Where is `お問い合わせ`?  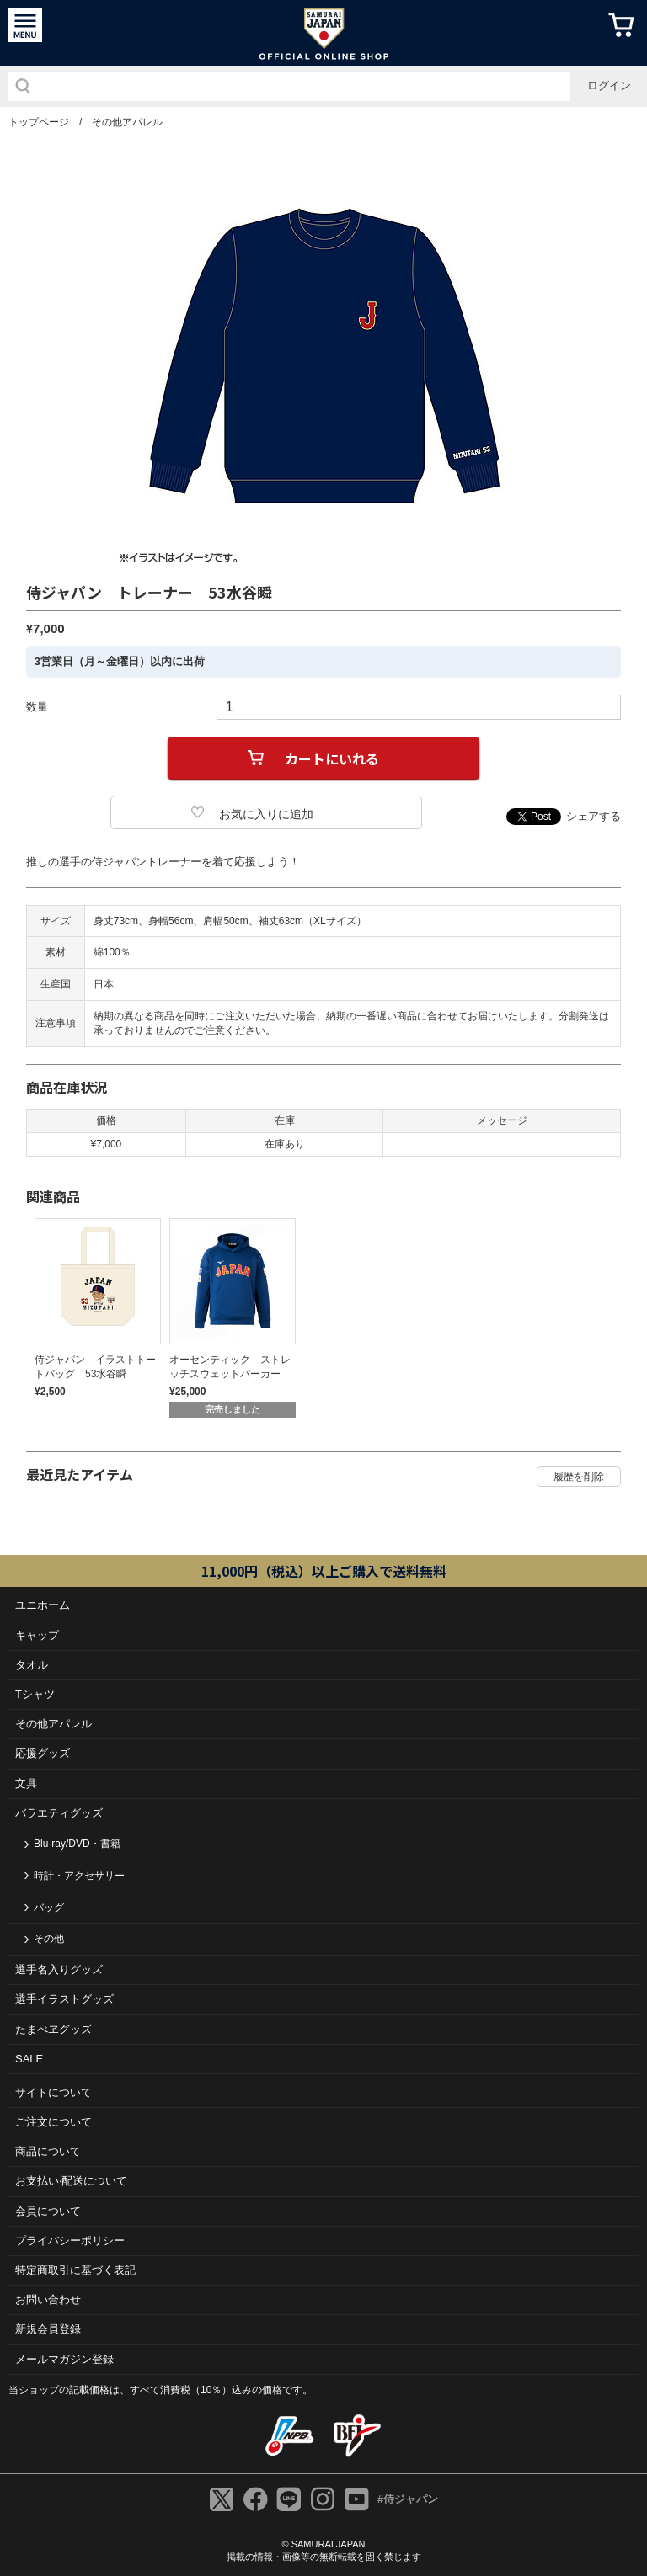
お問い合わせ is located at coordinates (48, 2299).